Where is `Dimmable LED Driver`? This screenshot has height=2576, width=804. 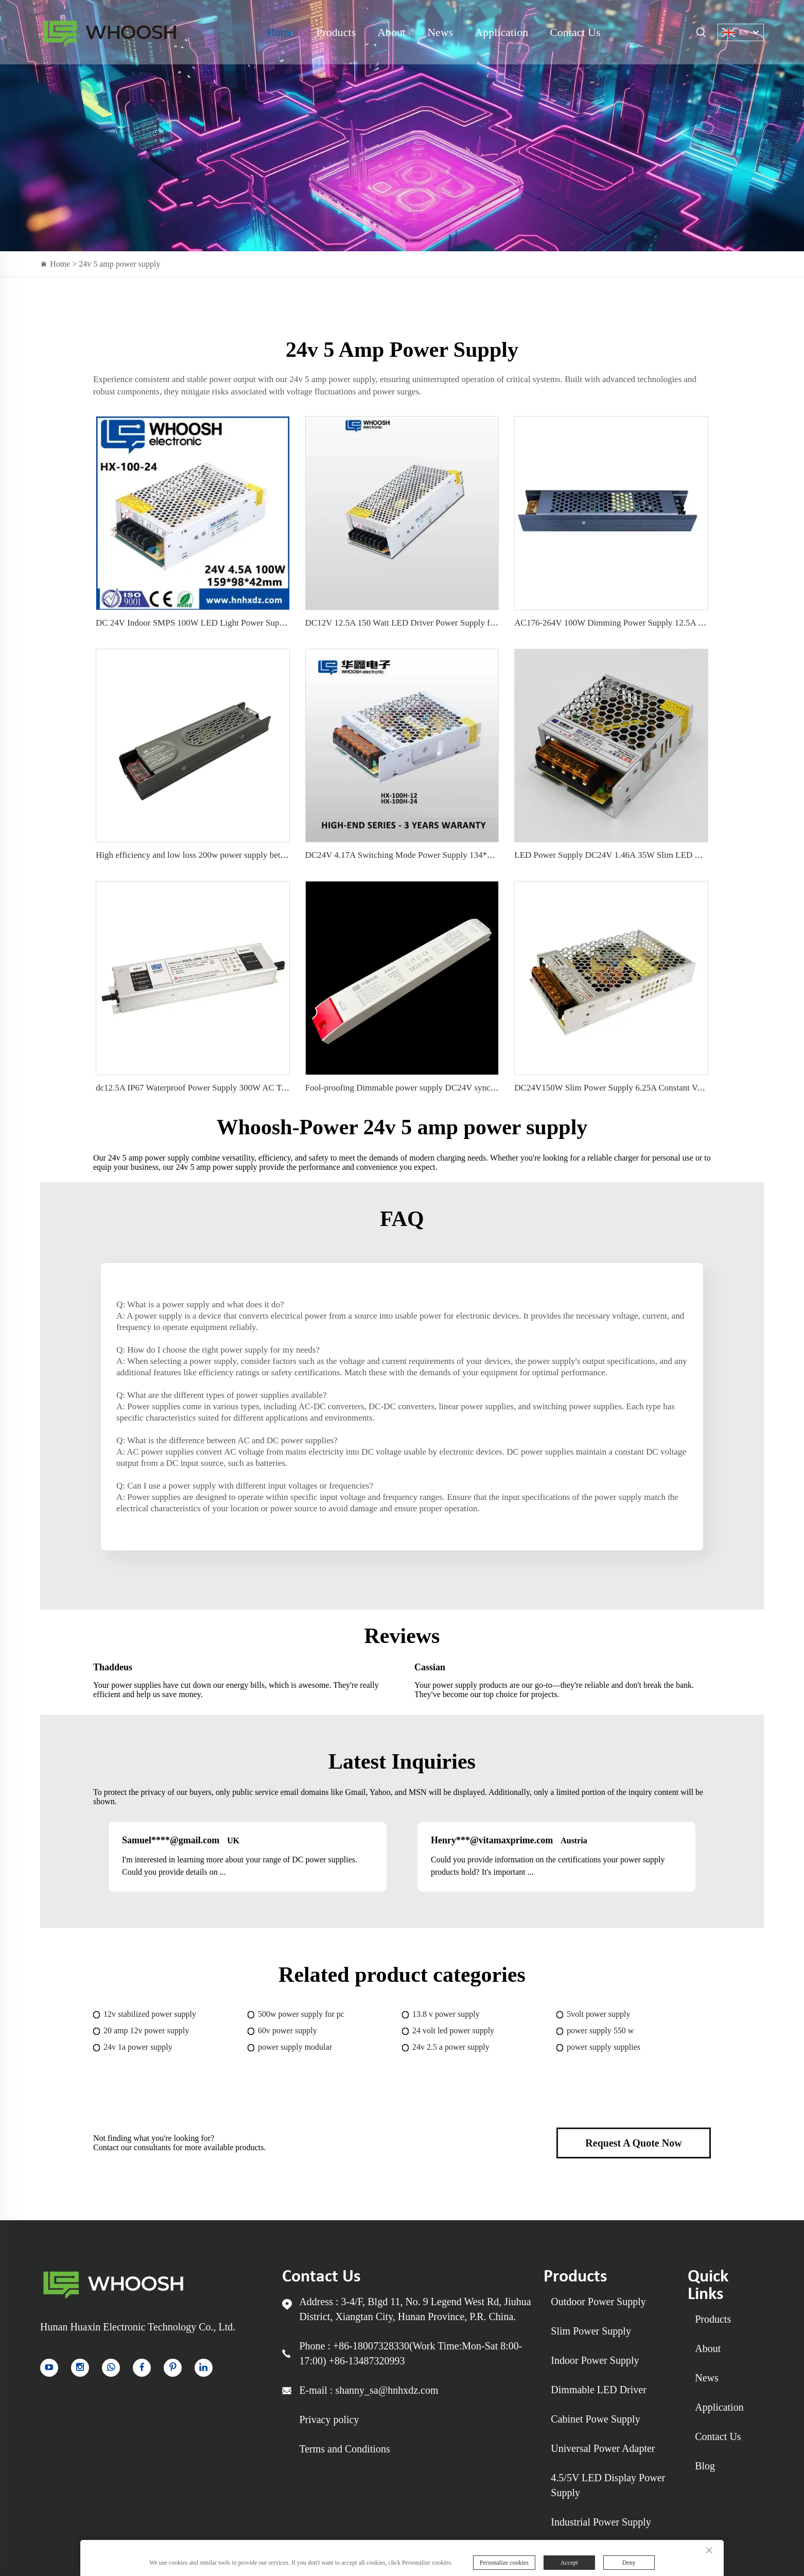
Dimmable LED Driver is located at coordinates (598, 2389).